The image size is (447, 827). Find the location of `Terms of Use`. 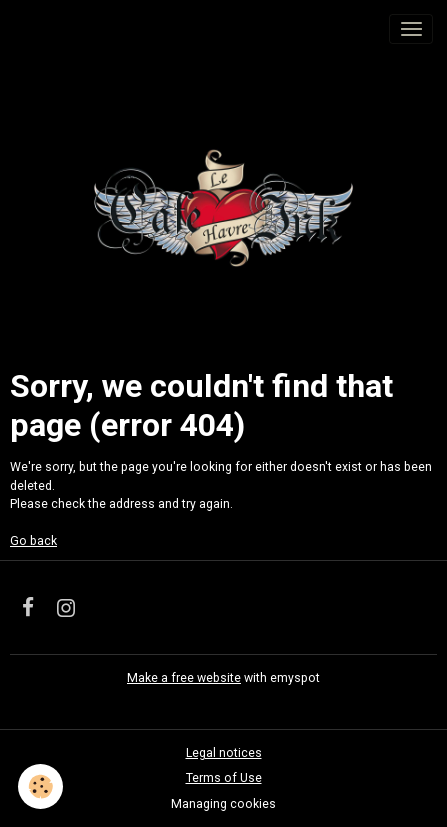

Terms of Use is located at coordinates (224, 778).